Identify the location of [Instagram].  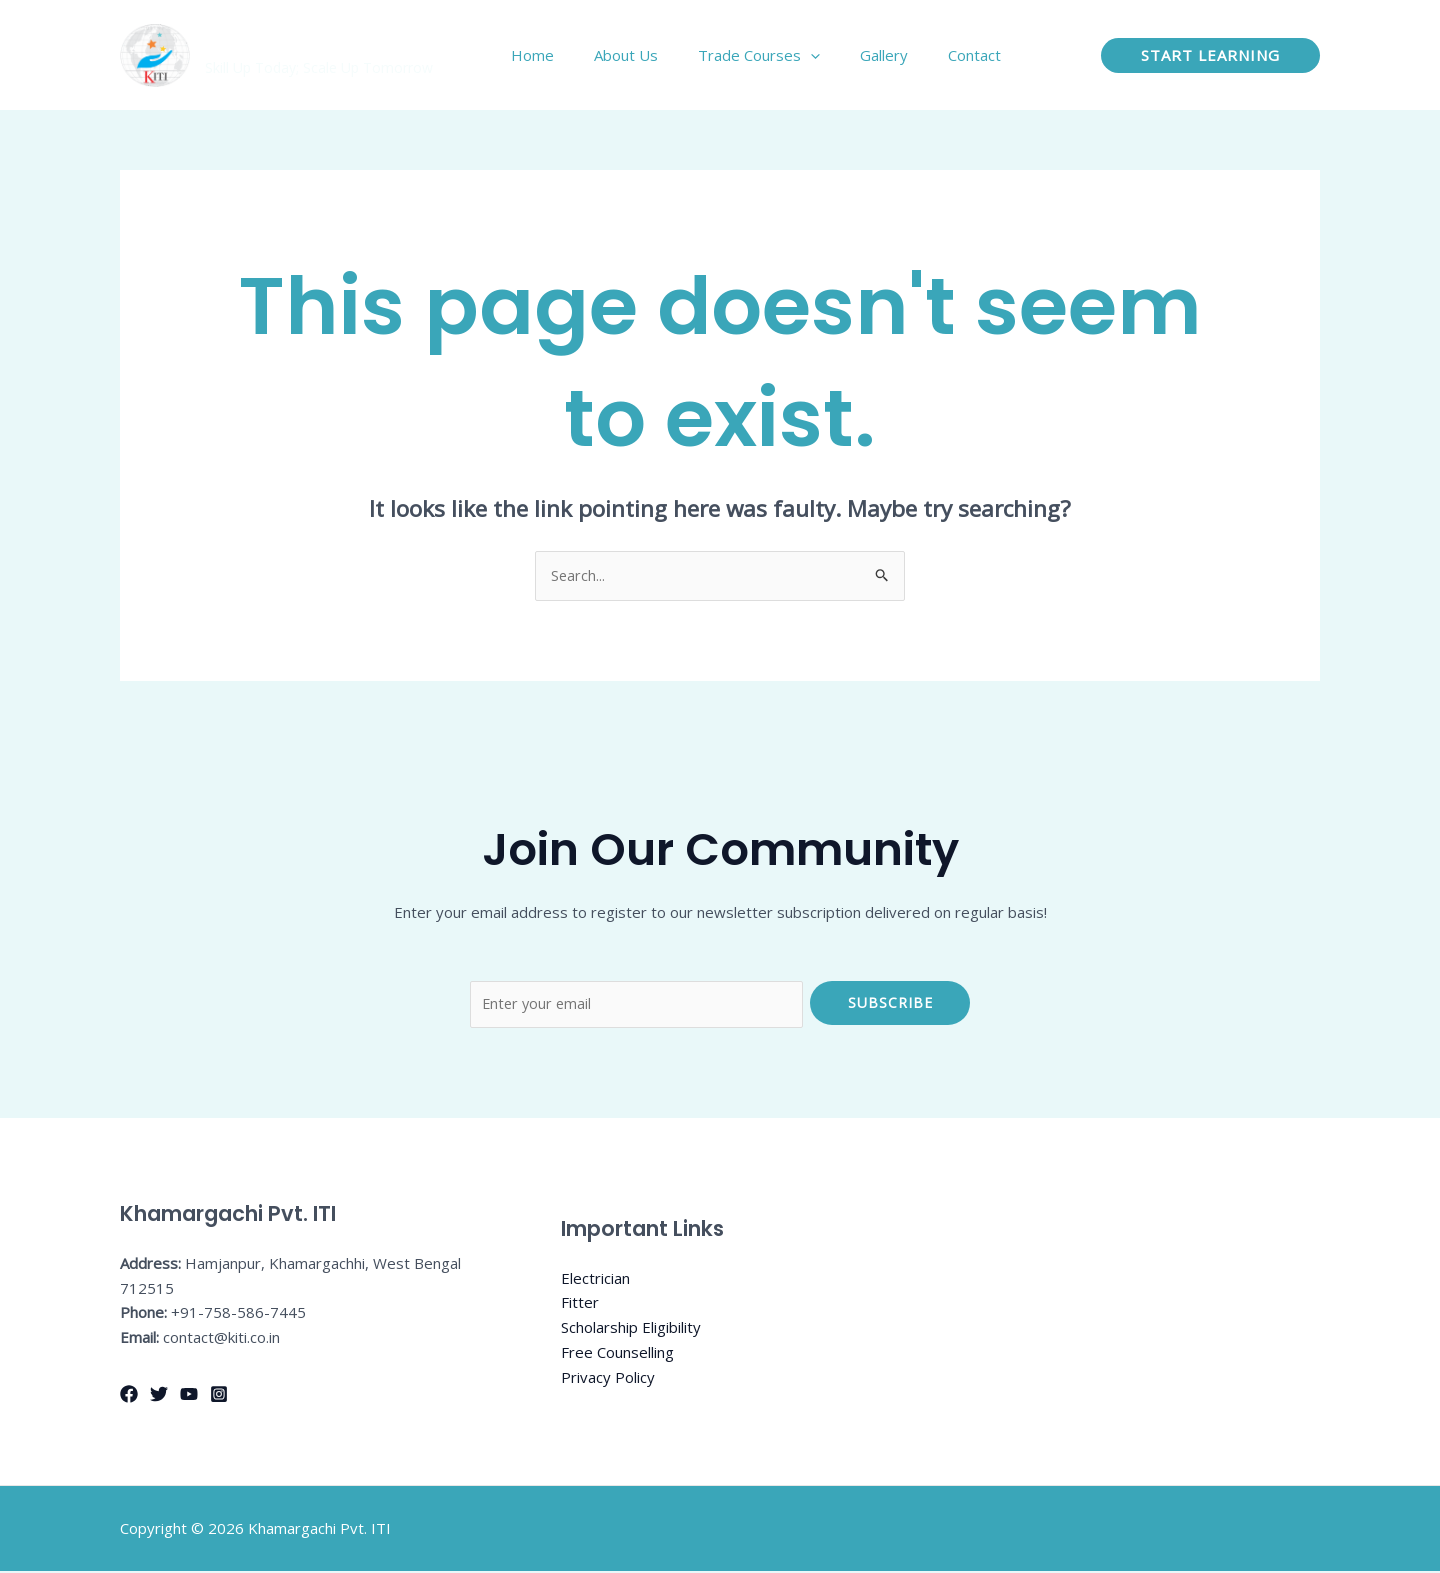
(219, 1396).